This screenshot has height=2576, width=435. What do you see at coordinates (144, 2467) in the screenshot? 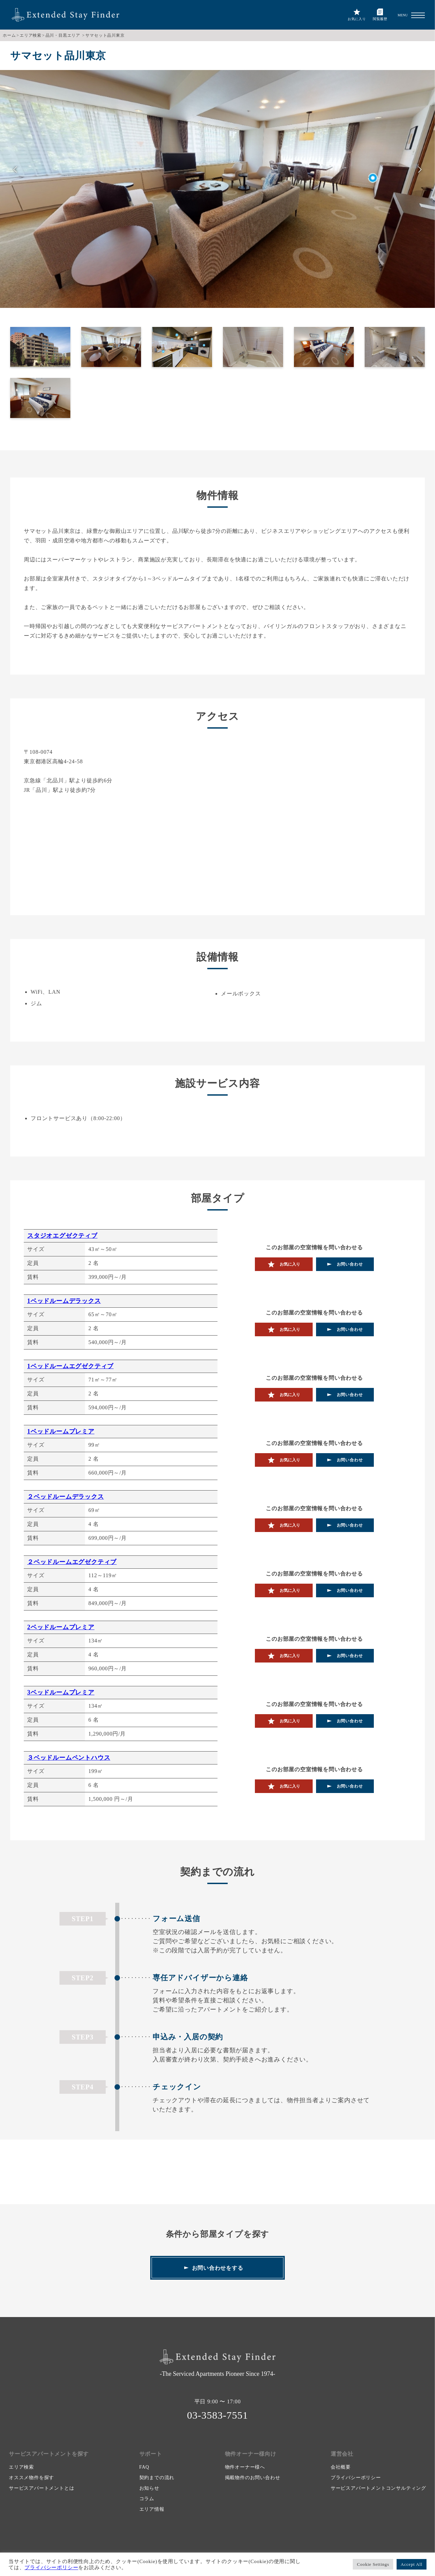
I see `FAQ` at bounding box center [144, 2467].